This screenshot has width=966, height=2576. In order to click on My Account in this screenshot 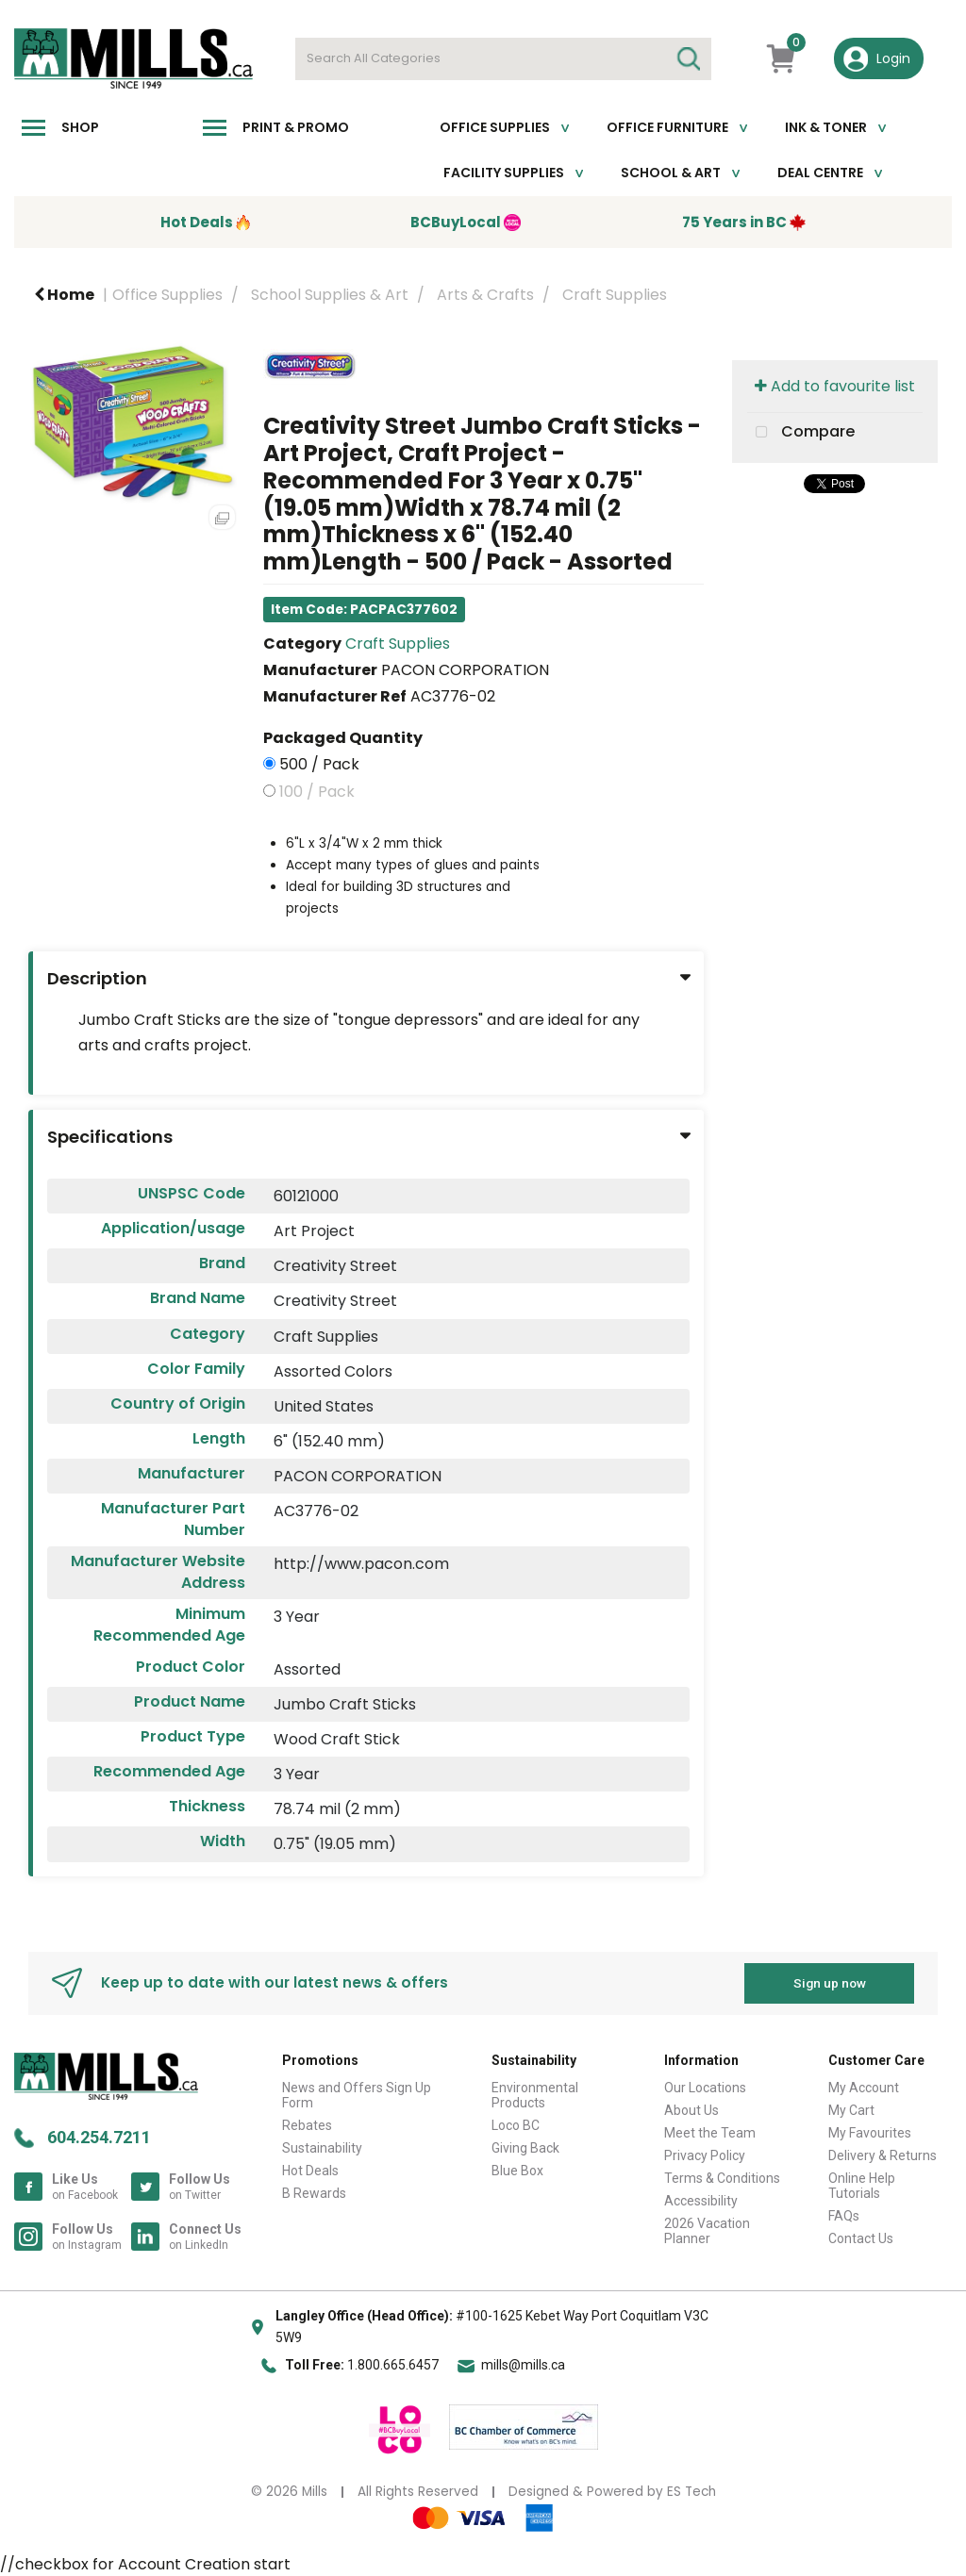, I will do `click(863, 2087)`.